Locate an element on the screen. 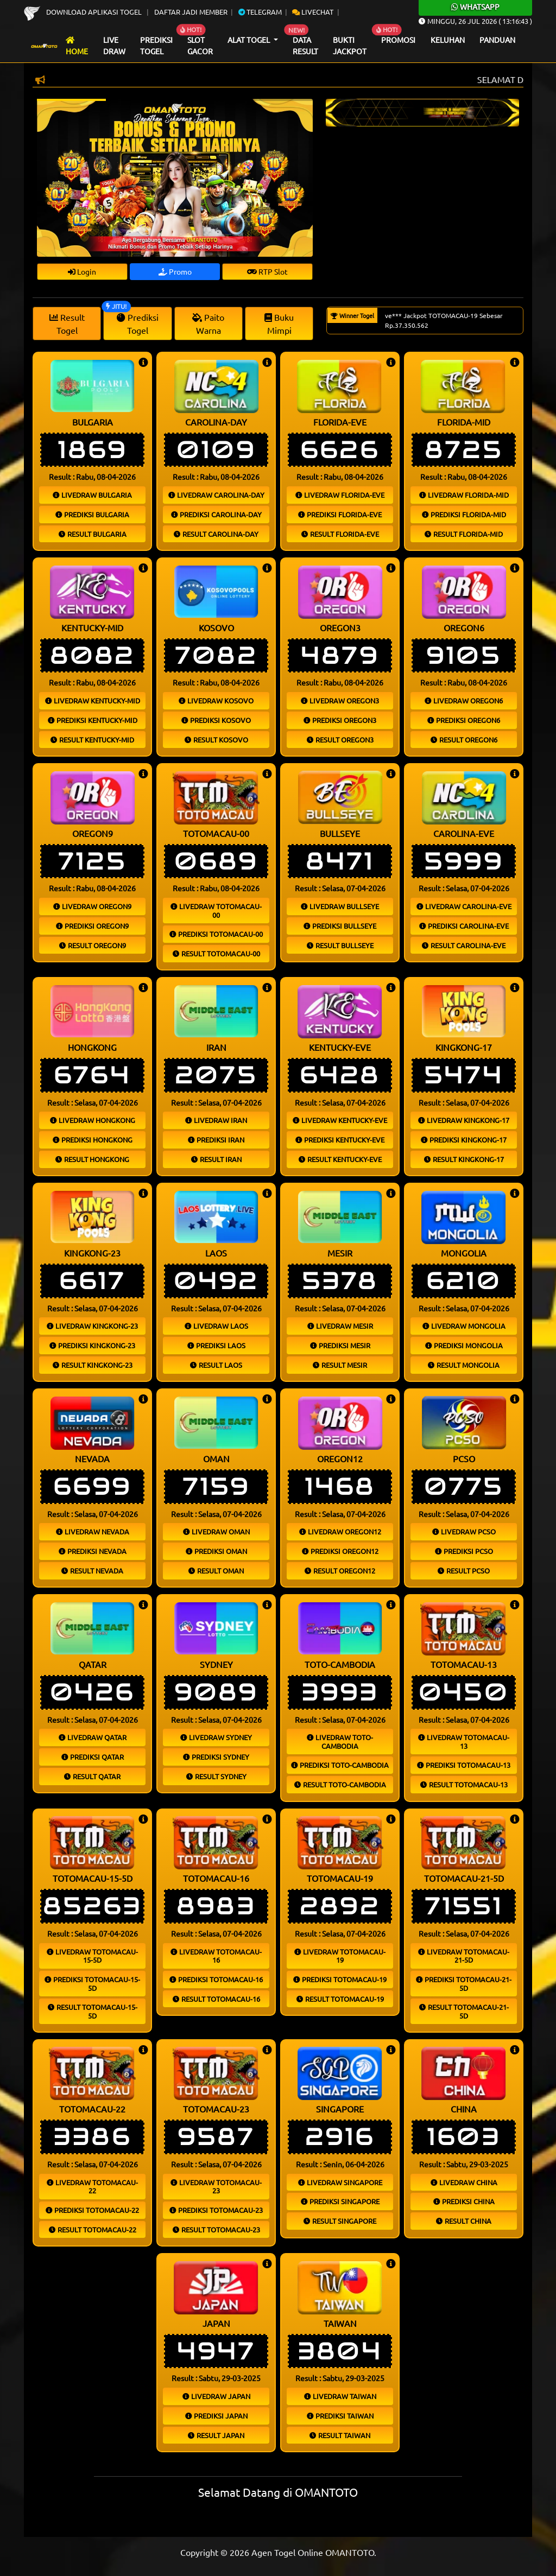 The image size is (556, 2576). Livedraw kentucky-eve is located at coordinates (340, 1120).